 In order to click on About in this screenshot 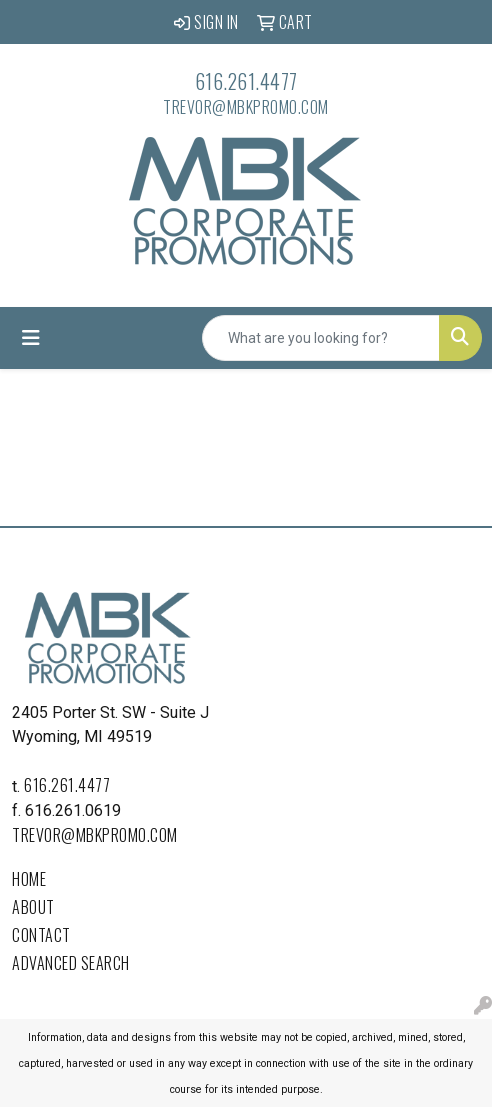, I will do `click(33, 907)`.